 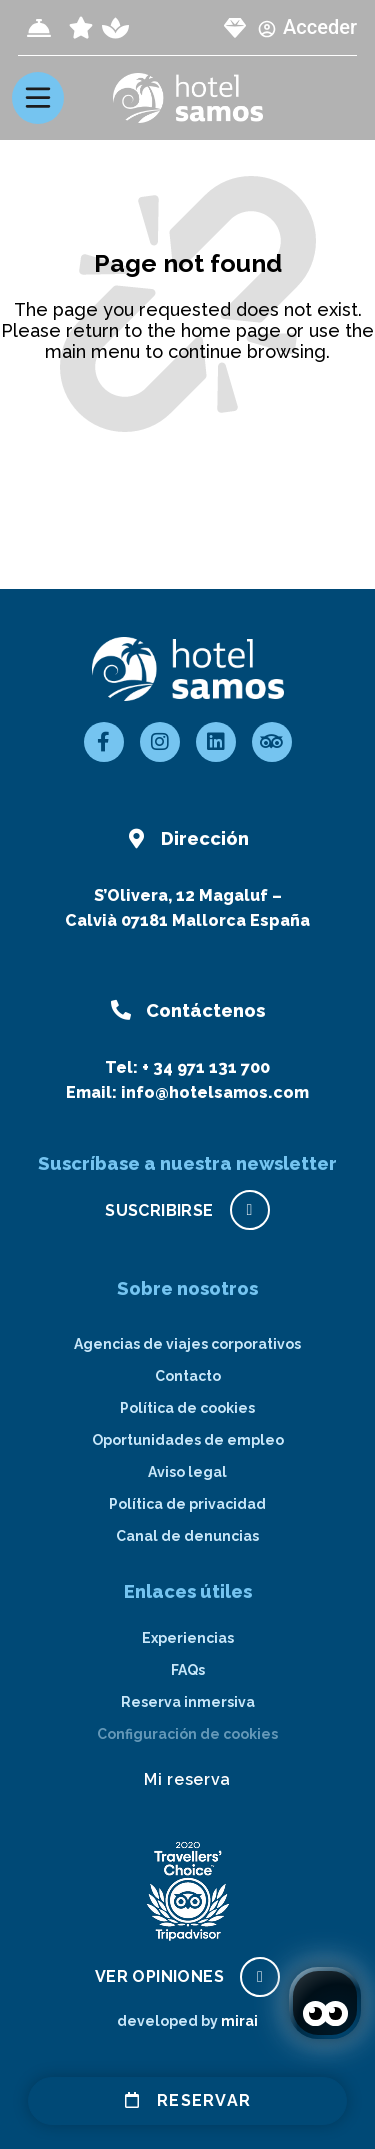 What do you see at coordinates (187, 1344) in the screenshot?
I see `Agencias de viajes corporativos` at bounding box center [187, 1344].